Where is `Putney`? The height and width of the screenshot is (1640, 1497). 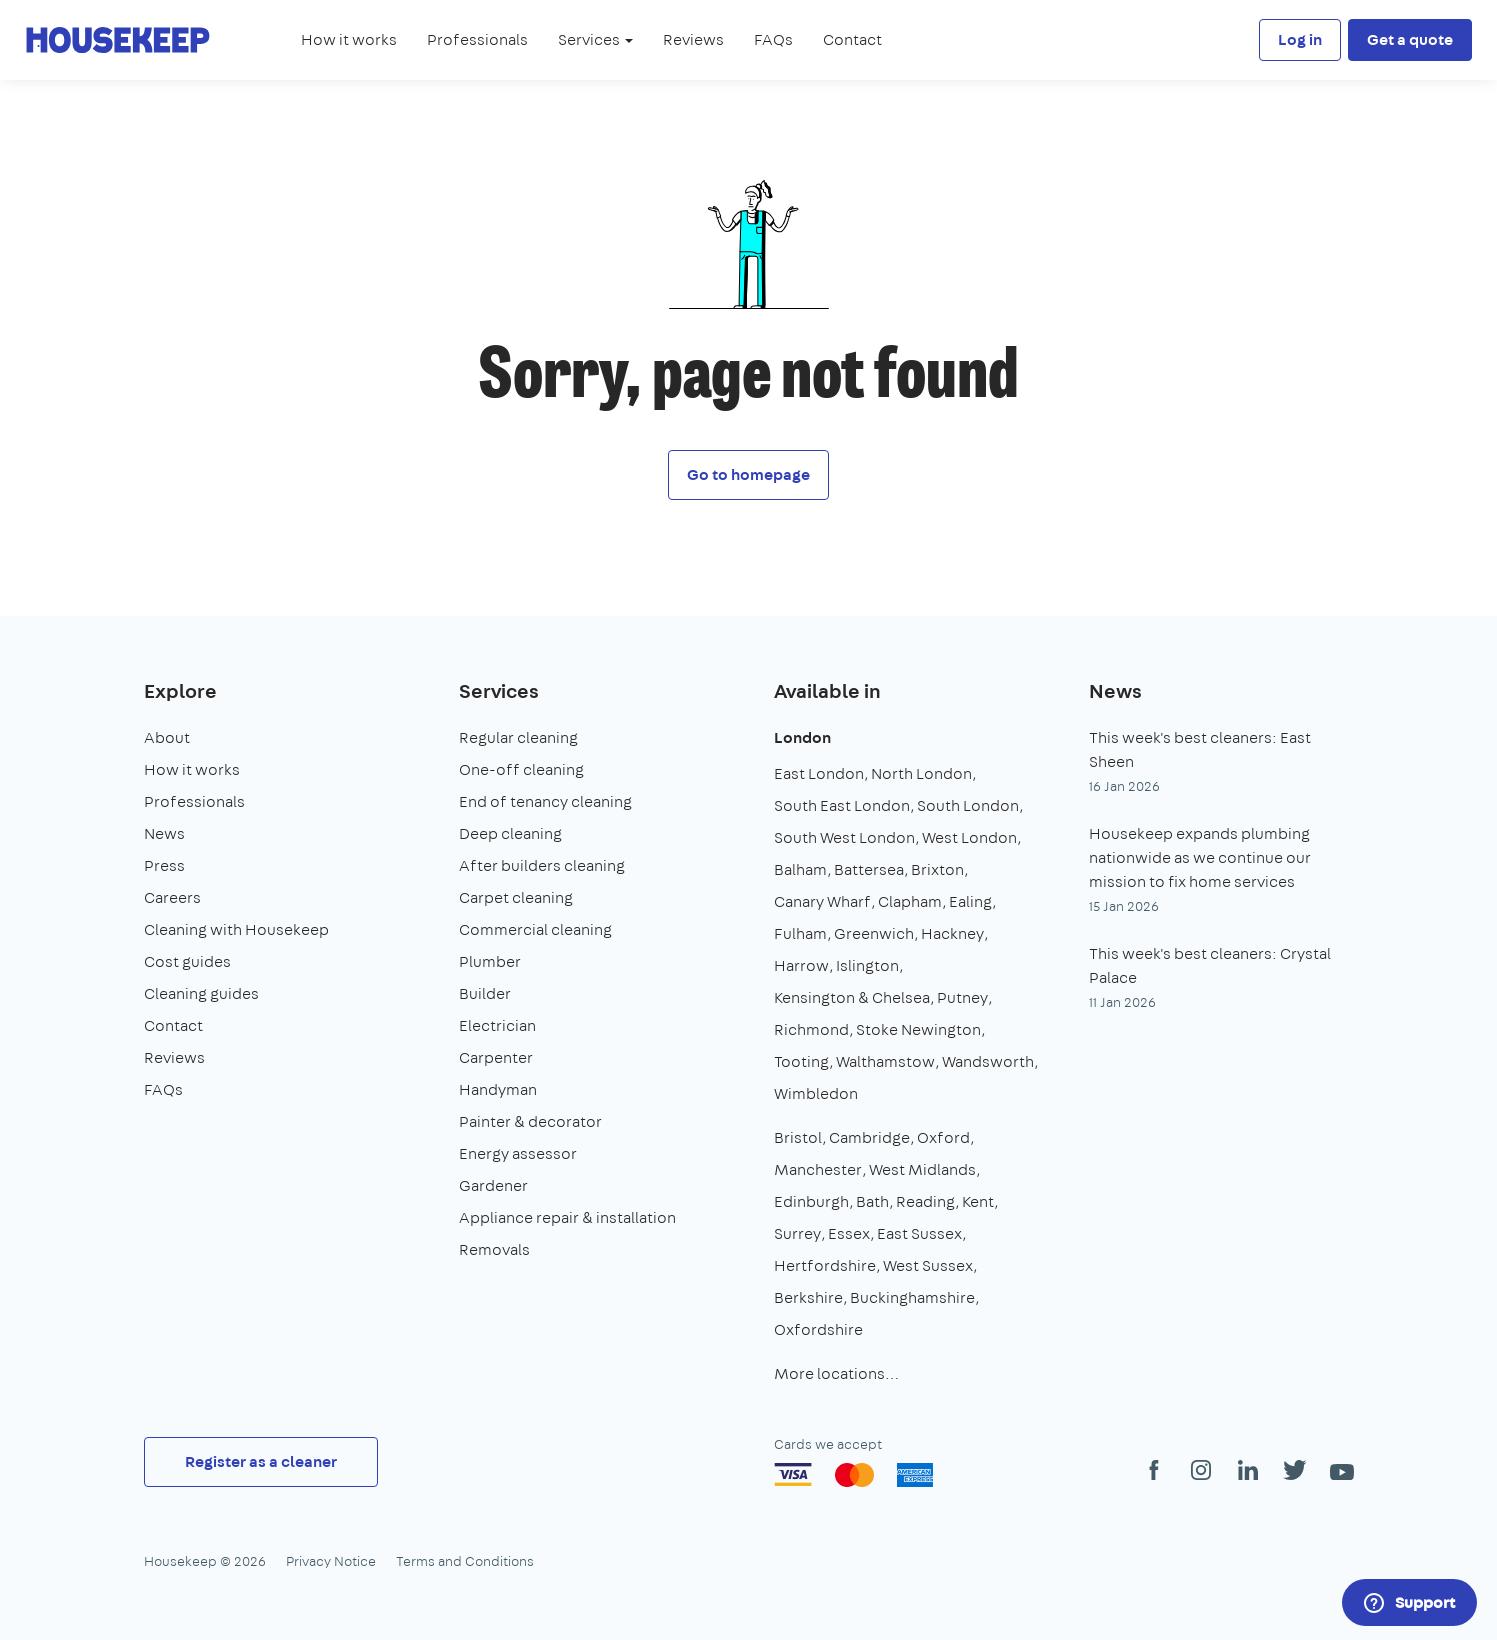
Putney is located at coordinates (962, 997).